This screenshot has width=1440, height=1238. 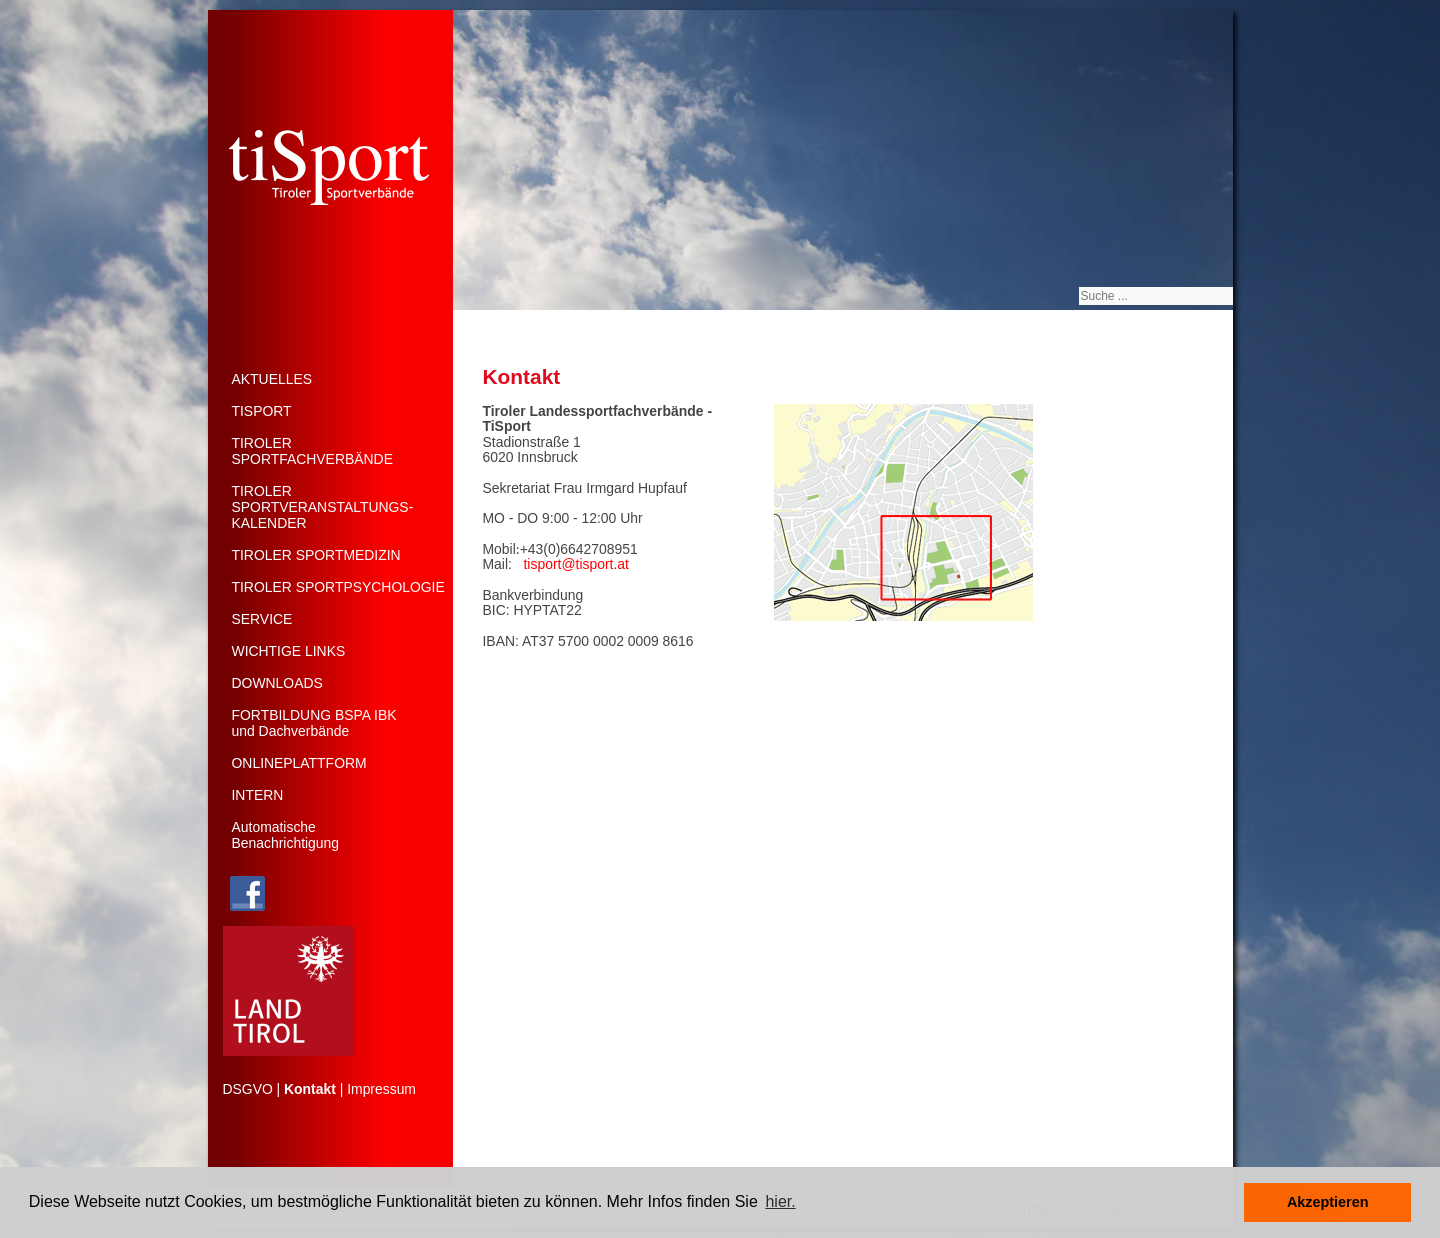 What do you see at coordinates (314, 723) in the screenshot?
I see `FORTBILDUNG BSPA IBK und Dachverbände` at bounding box center [314, 723].